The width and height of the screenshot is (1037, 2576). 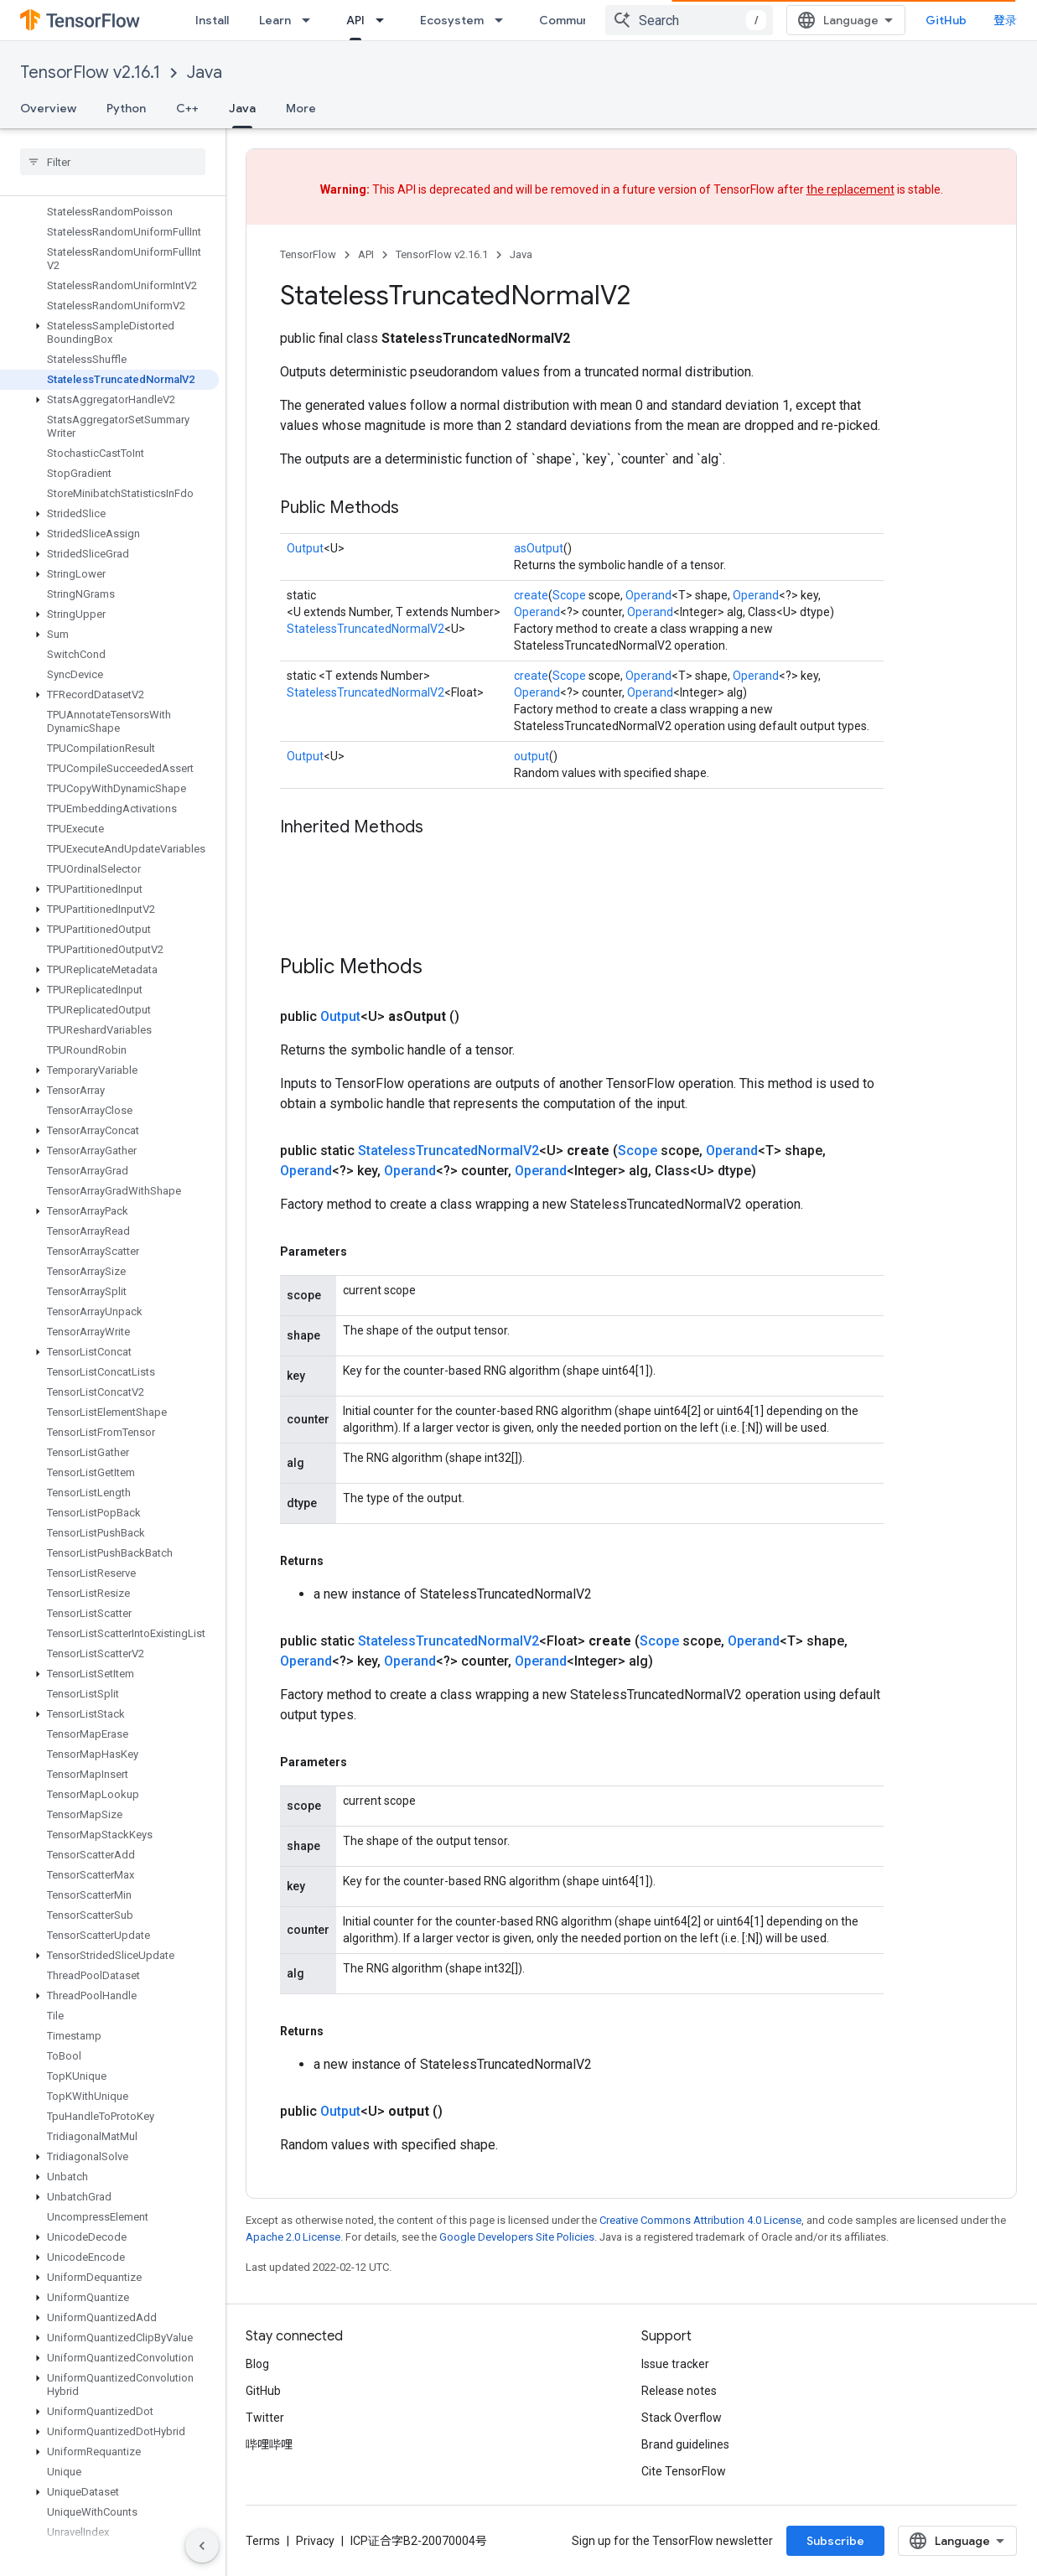 I want to click on Brand guidelines, so click(x=685, y=2444).